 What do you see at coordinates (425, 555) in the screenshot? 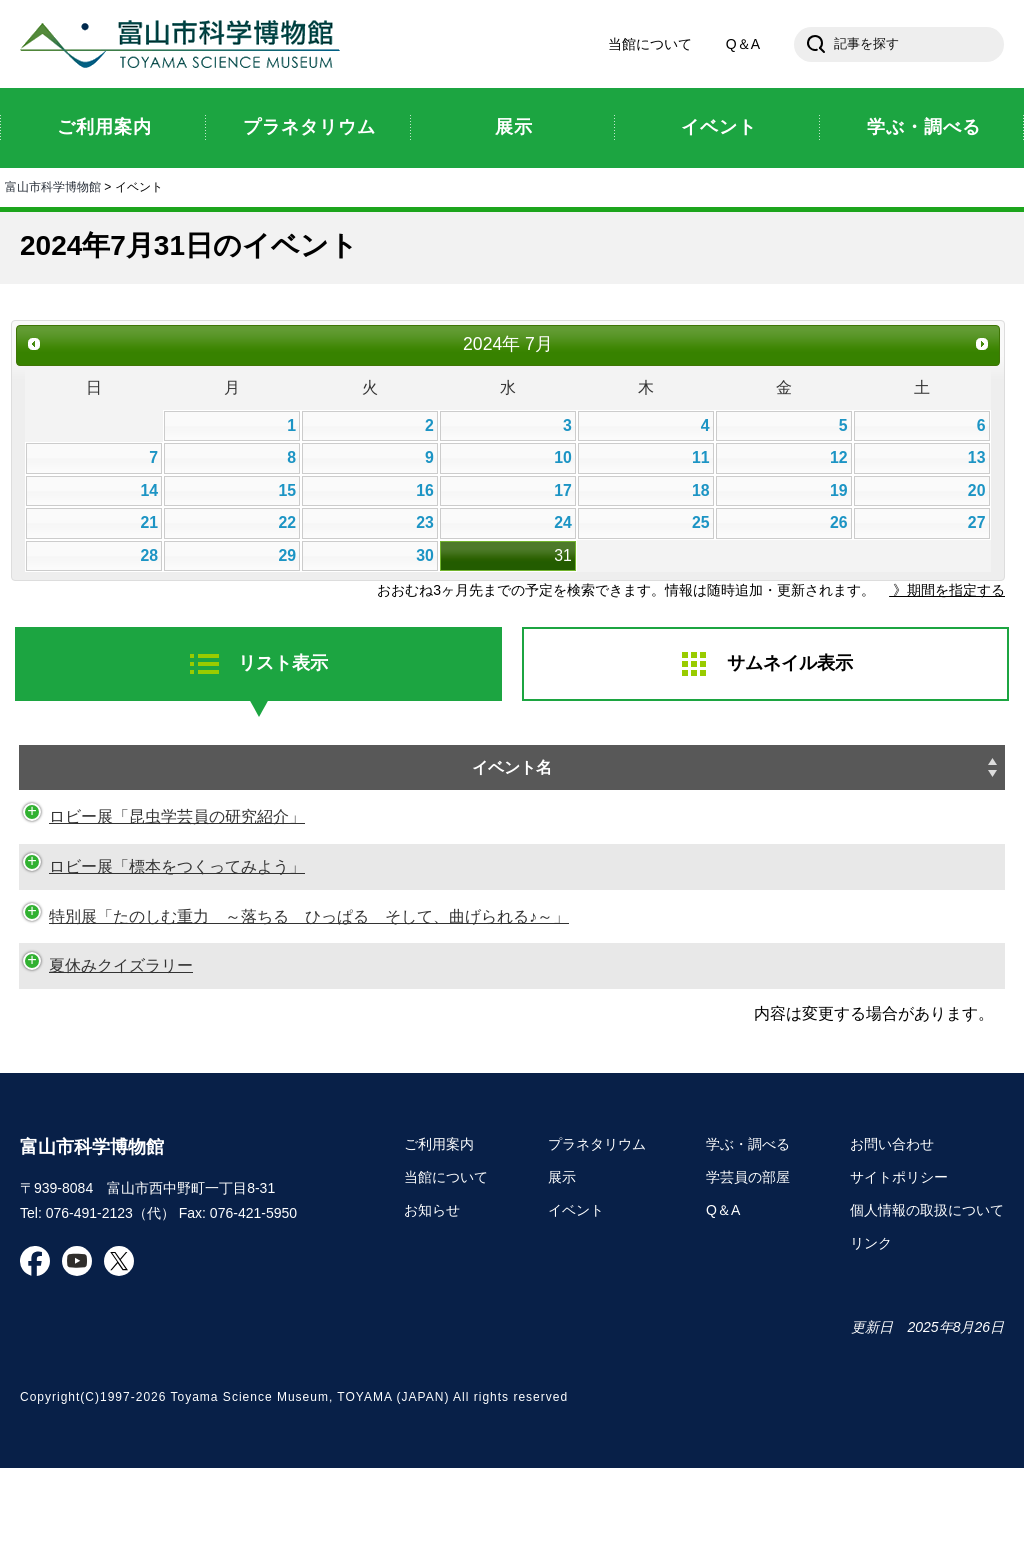
I see `30` at bounding box center [425, 555].